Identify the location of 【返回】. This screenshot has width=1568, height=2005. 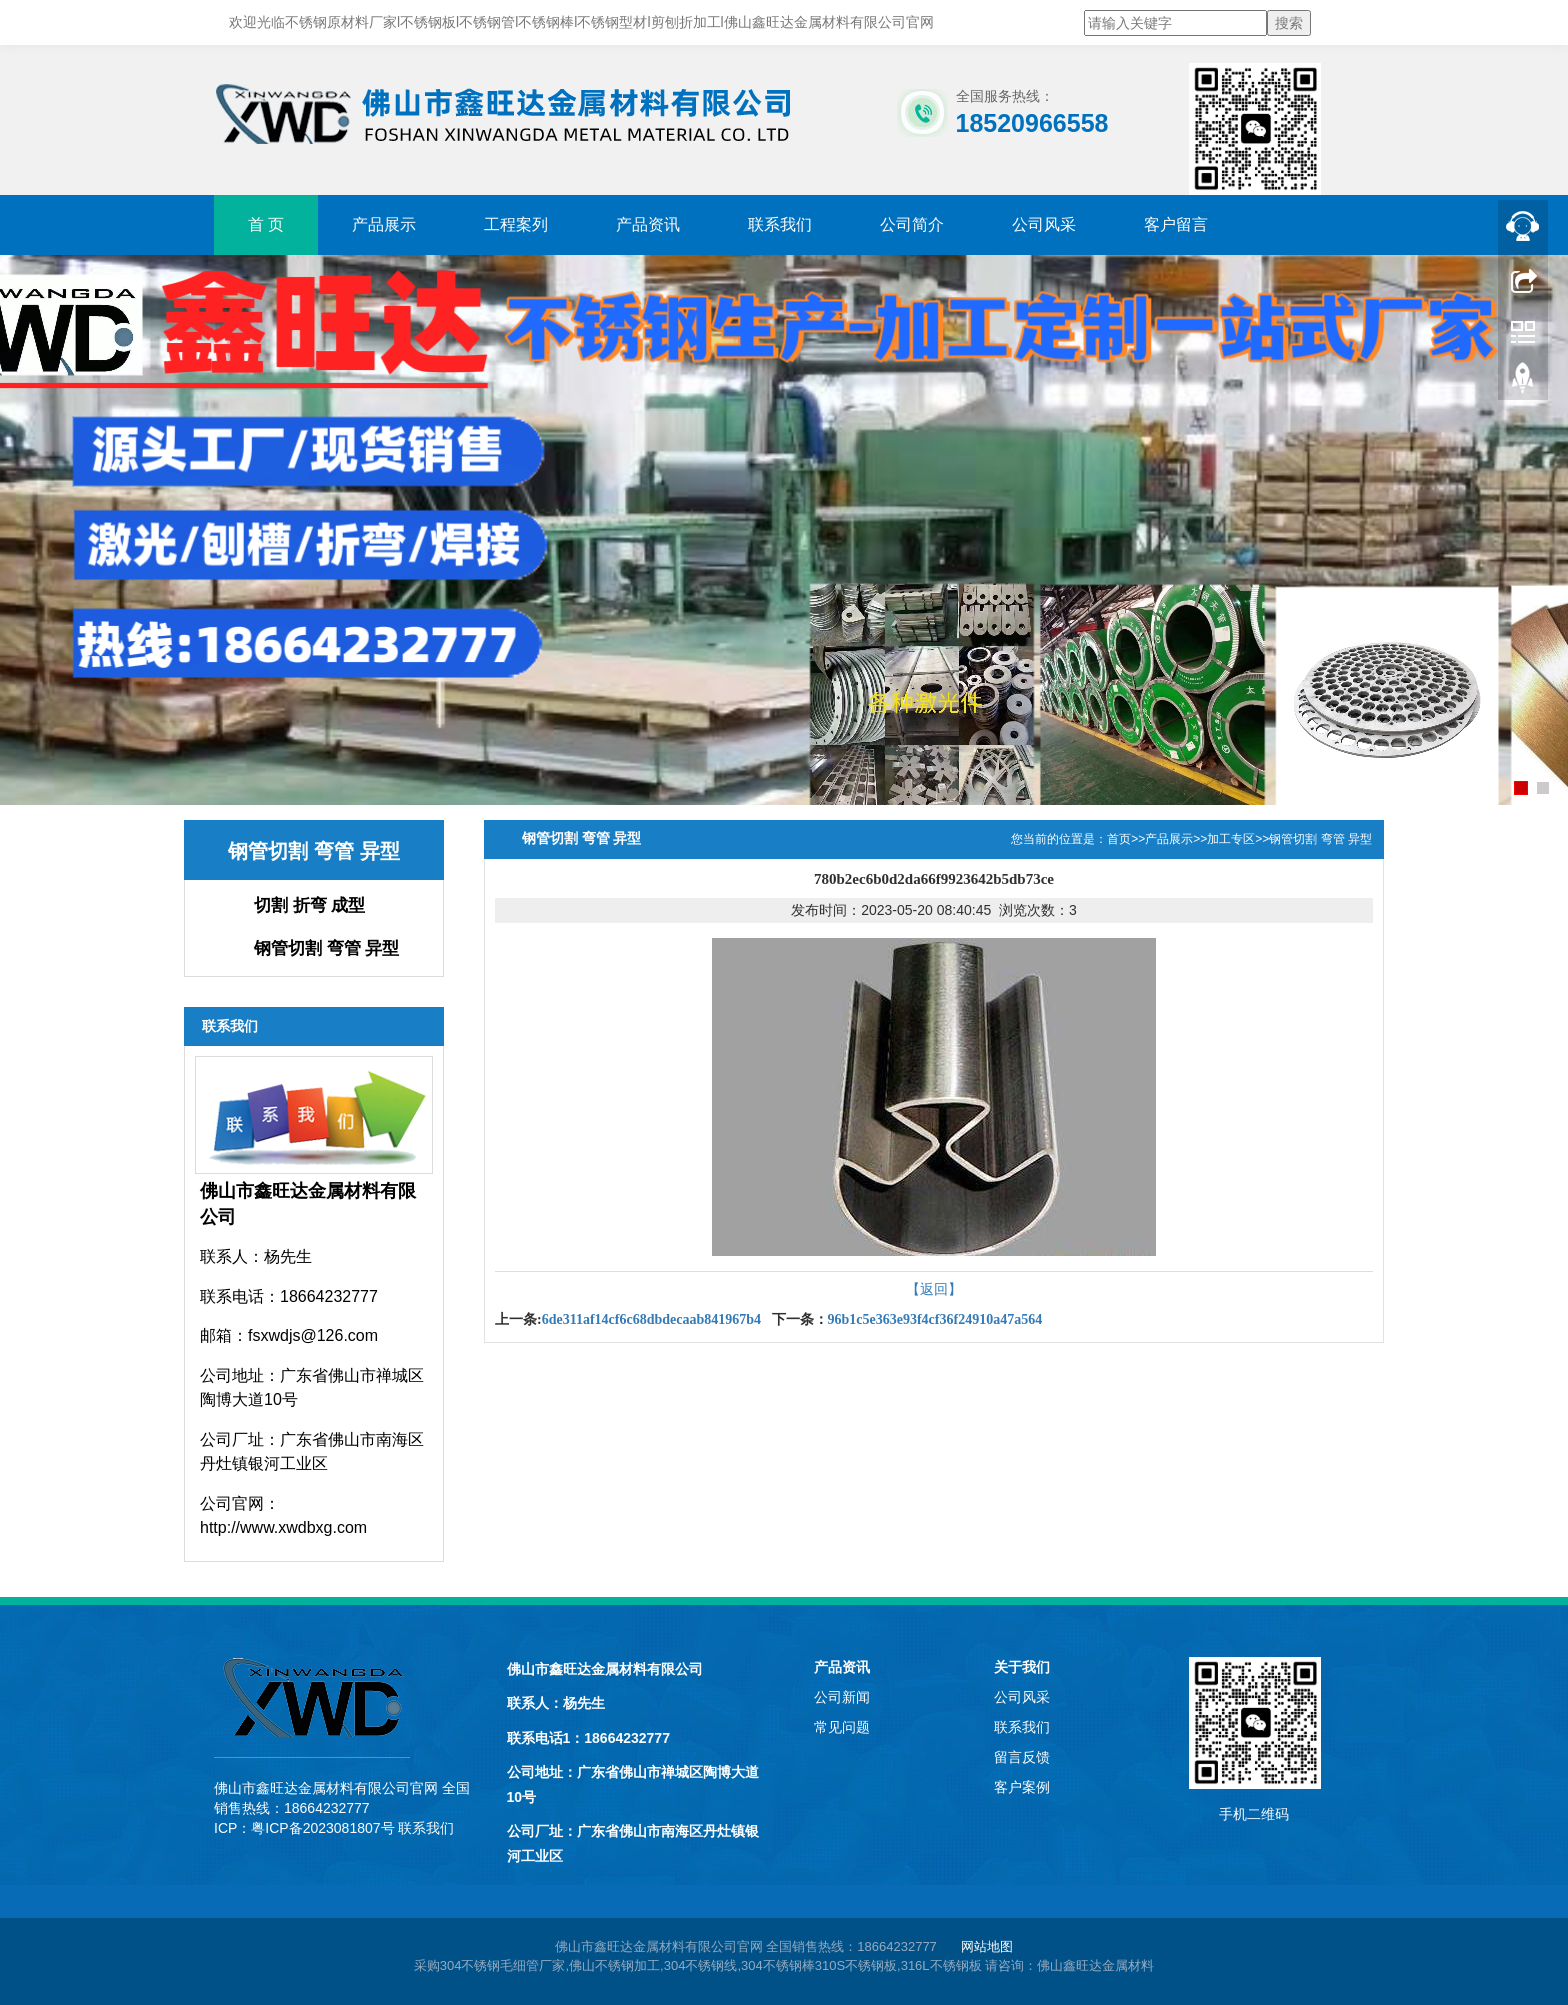
(934, 1289).